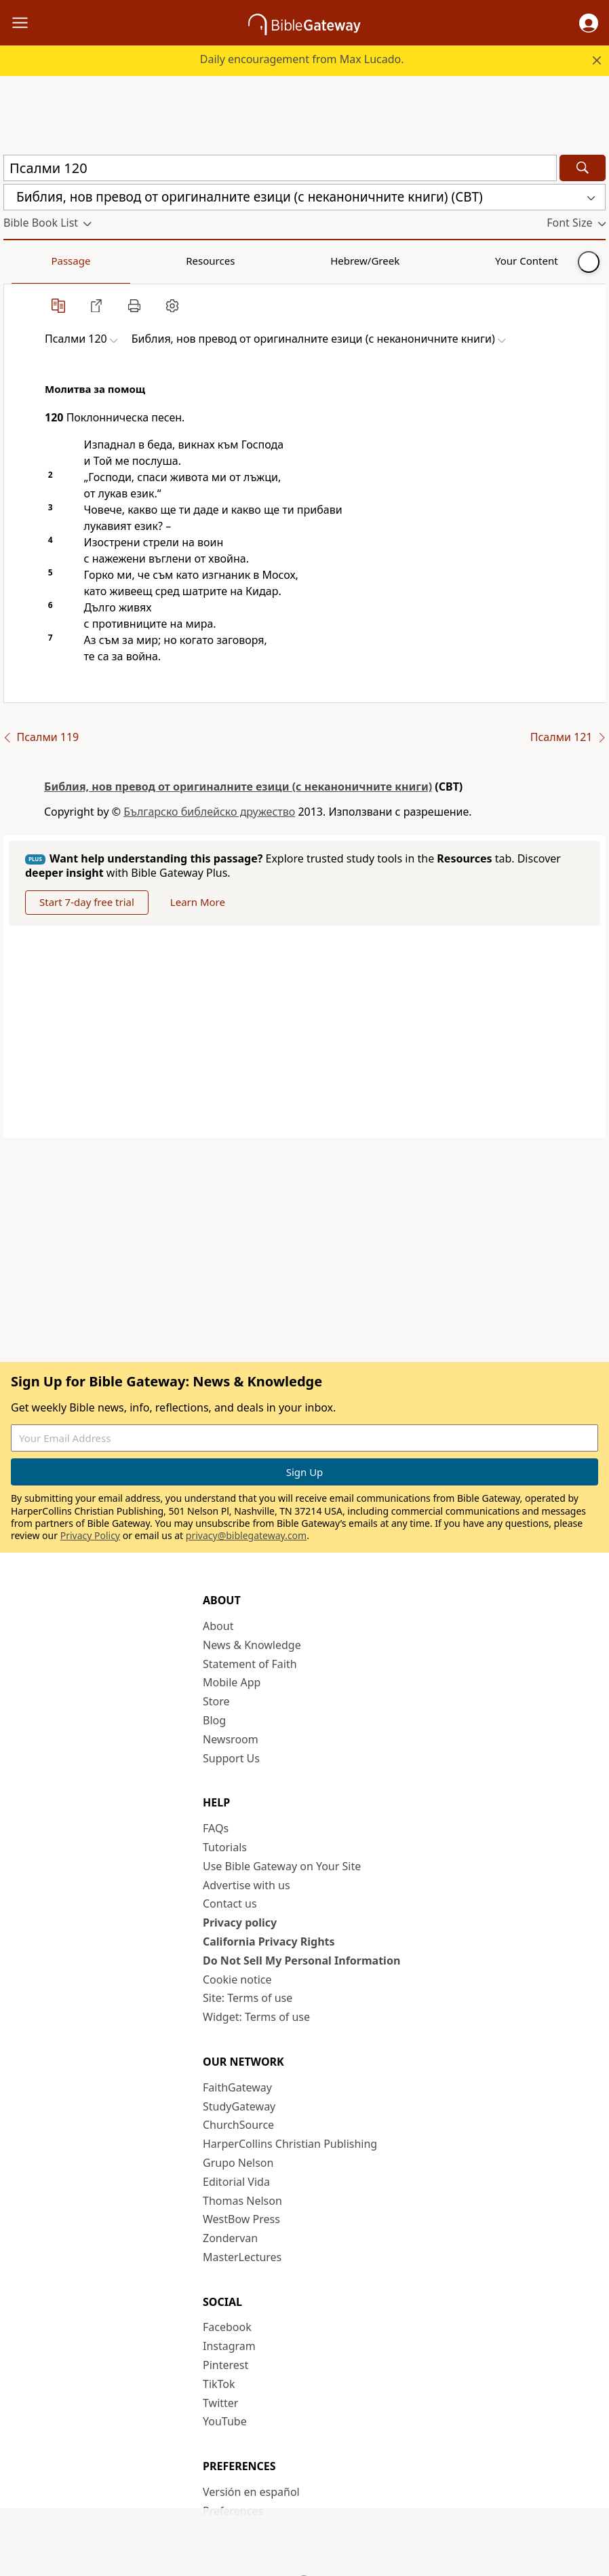  I want to click on Learn More, so click(197, 902).